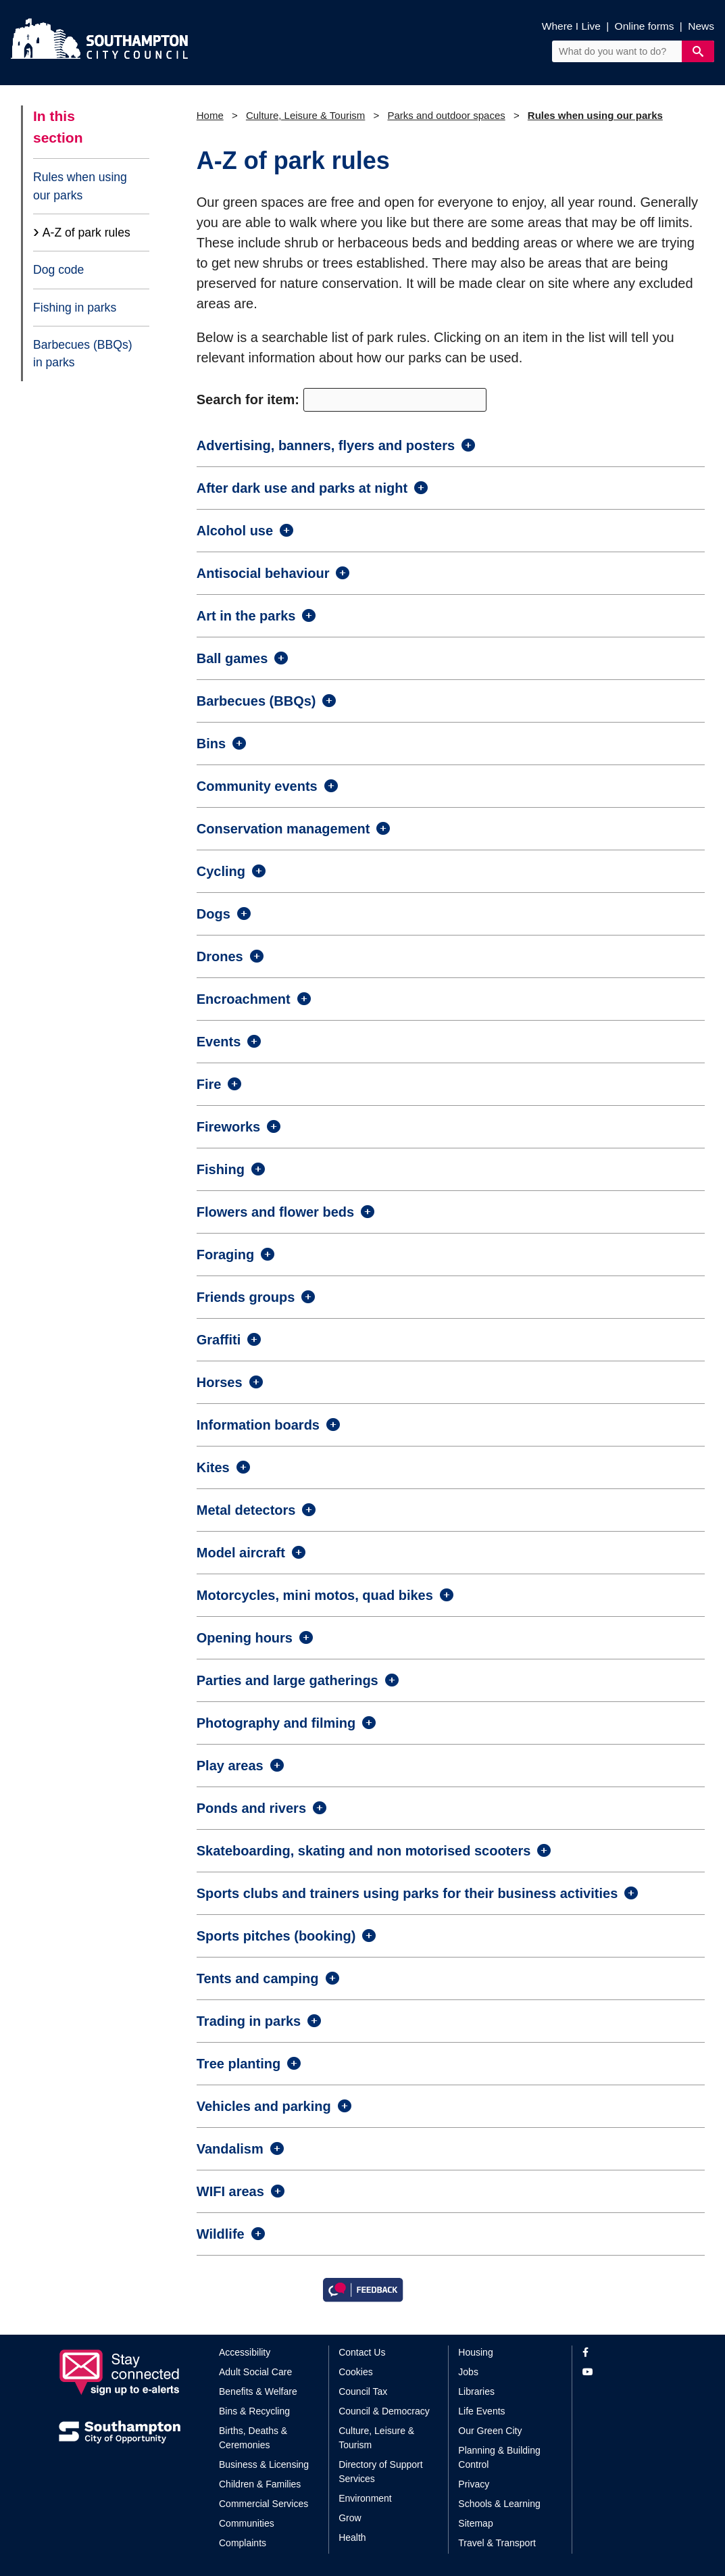 The image size is (725, 2576). What do you see at coordinates (364, 1850) in the screenshot?
I see `Skateboarding, skating and non motorised scooters` at bounding box center [364, 1850].